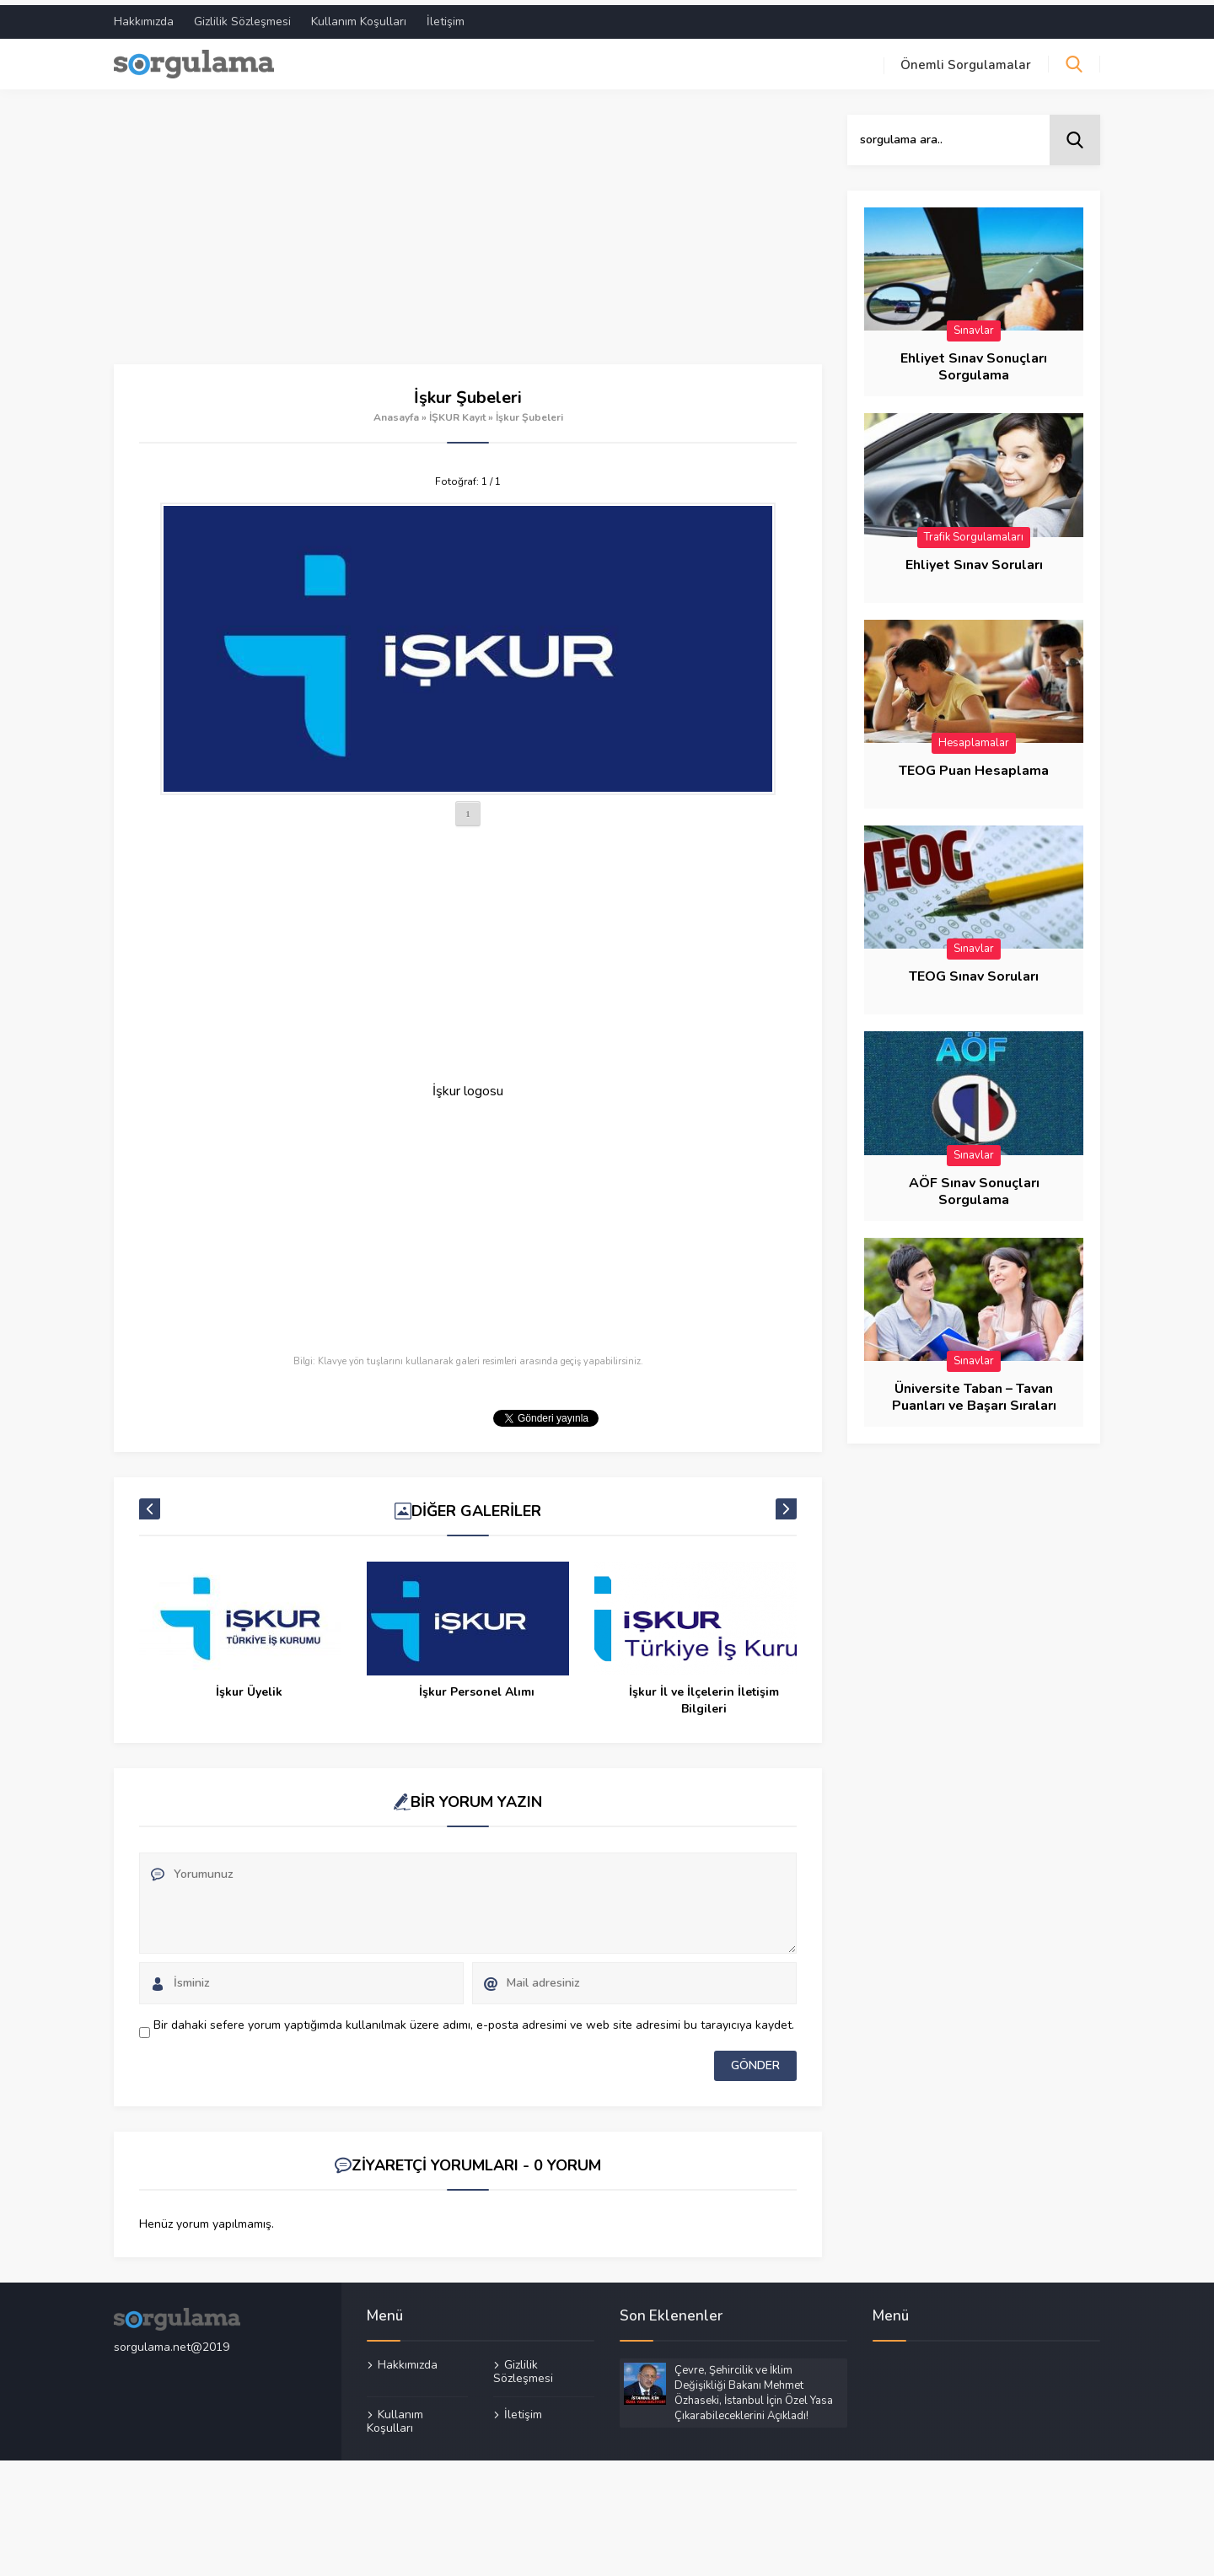 This screenshot has width=1214, height=2576. Describe the element at coordinates (468, 234) in the screenshot. I see `[Advertisement]` at that location.